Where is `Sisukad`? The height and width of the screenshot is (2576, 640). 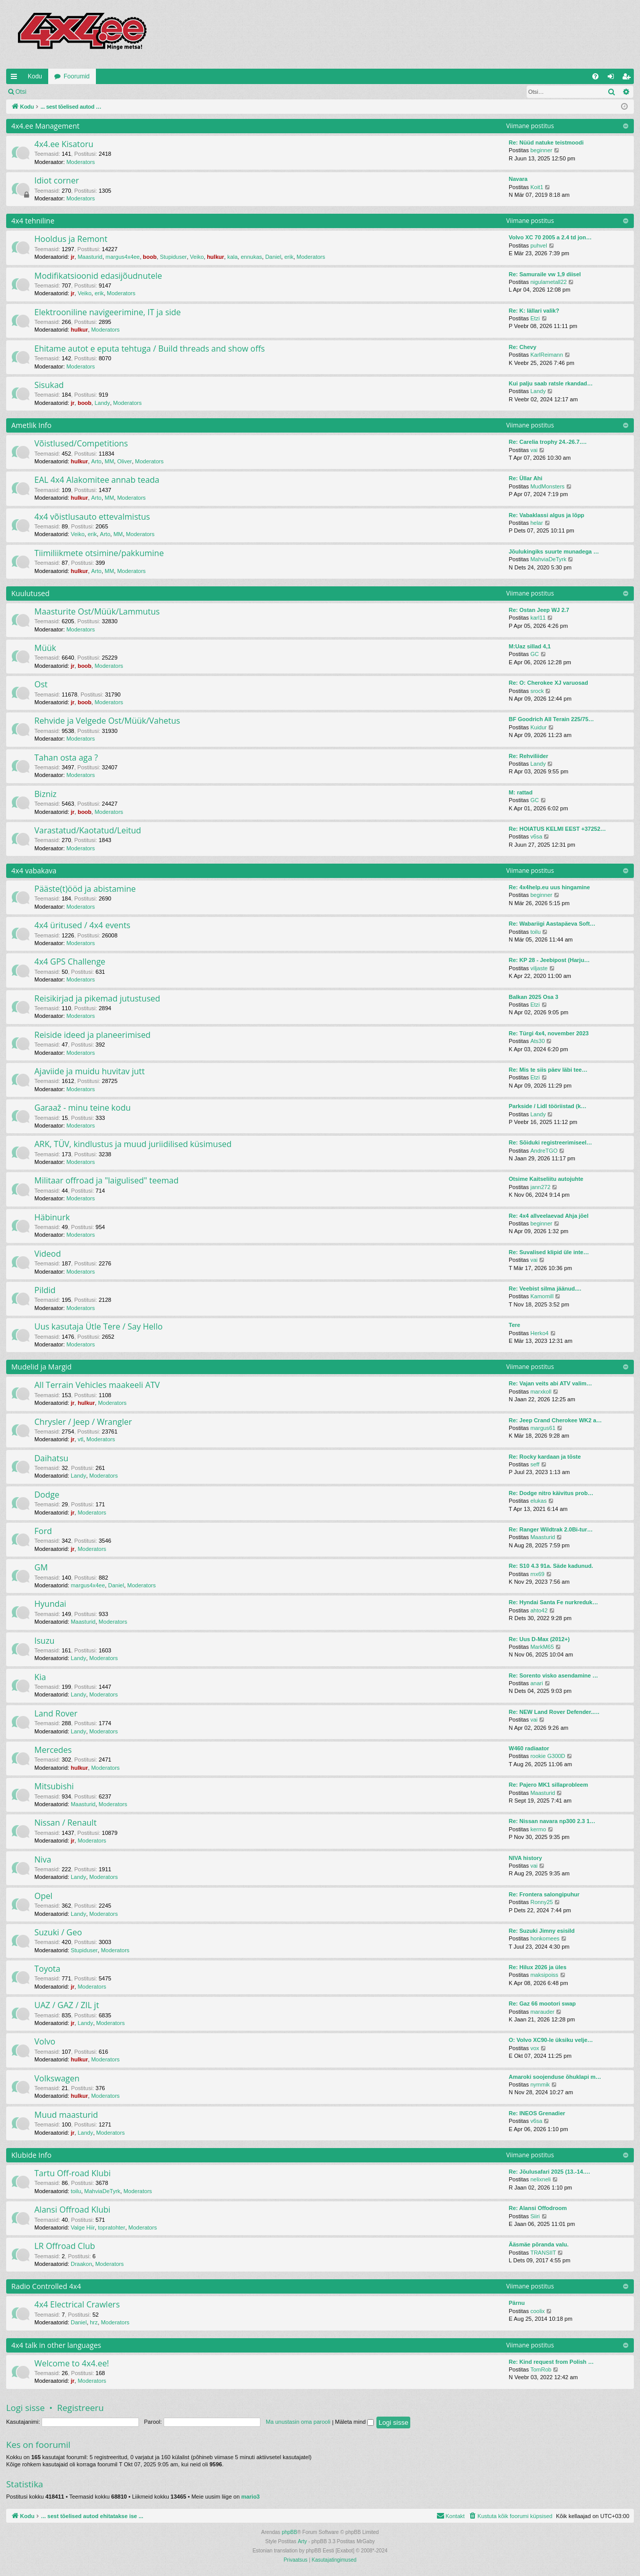
Sisukad is located at coordinates (49, 385).